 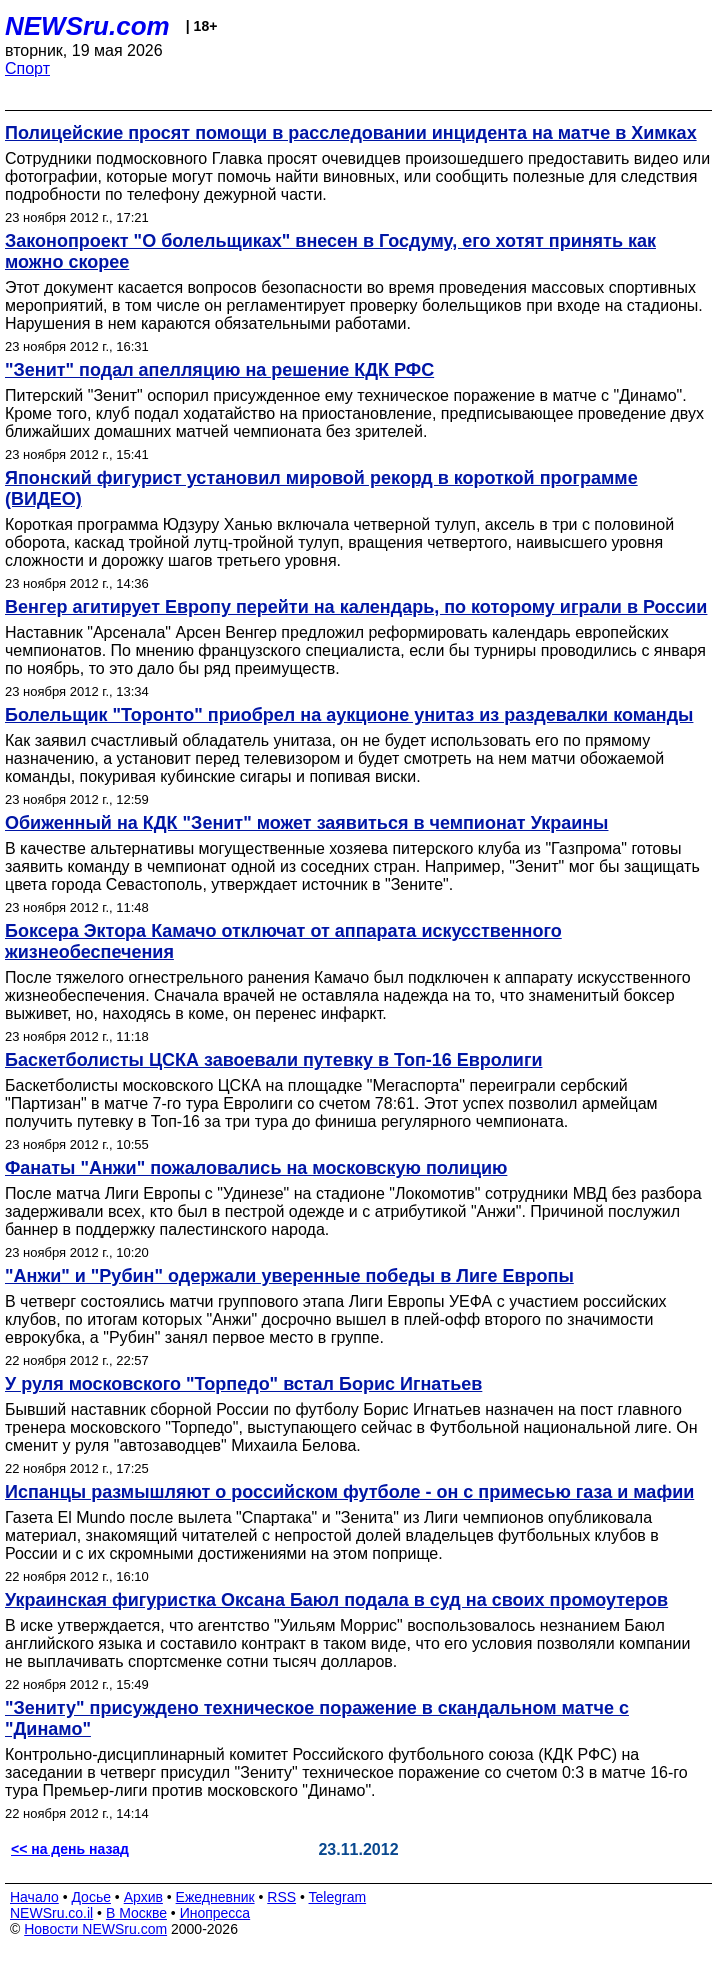 What do you see at coordinates (143, 1897) in the screenshot?
I see `Архив` at bounding box center [143, 1897].